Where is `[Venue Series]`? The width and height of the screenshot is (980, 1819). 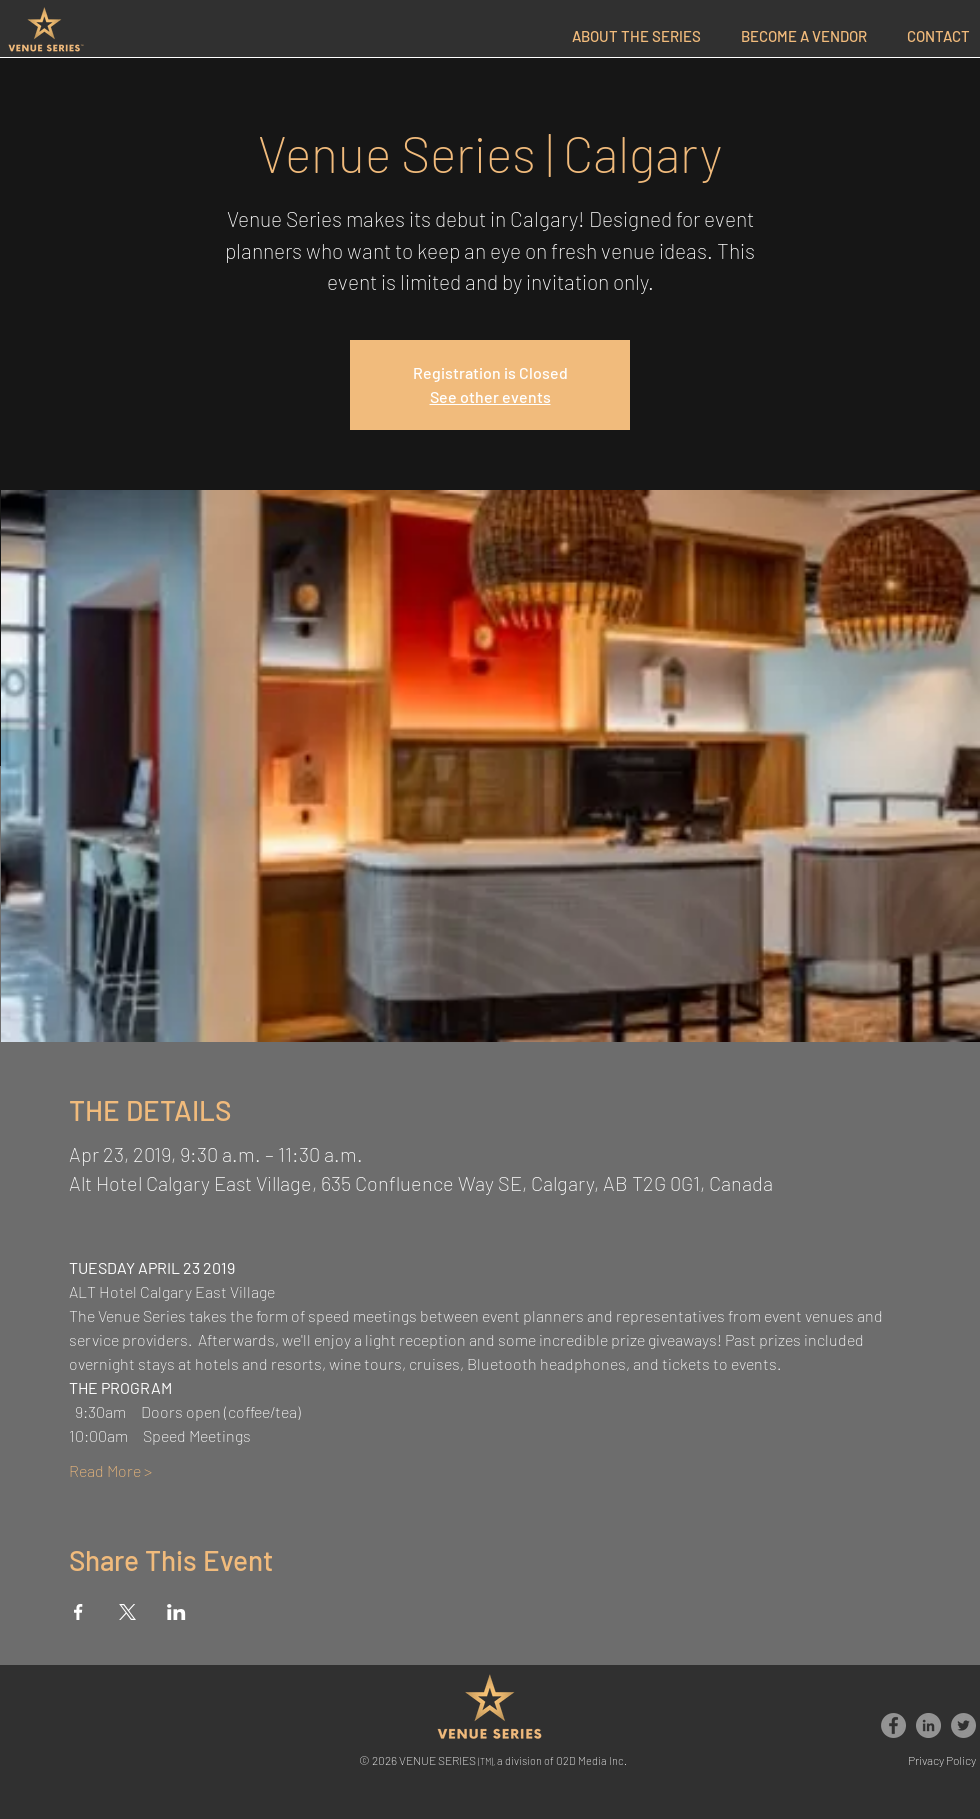 [Venue Series] is located at coordinates (893, 1725).